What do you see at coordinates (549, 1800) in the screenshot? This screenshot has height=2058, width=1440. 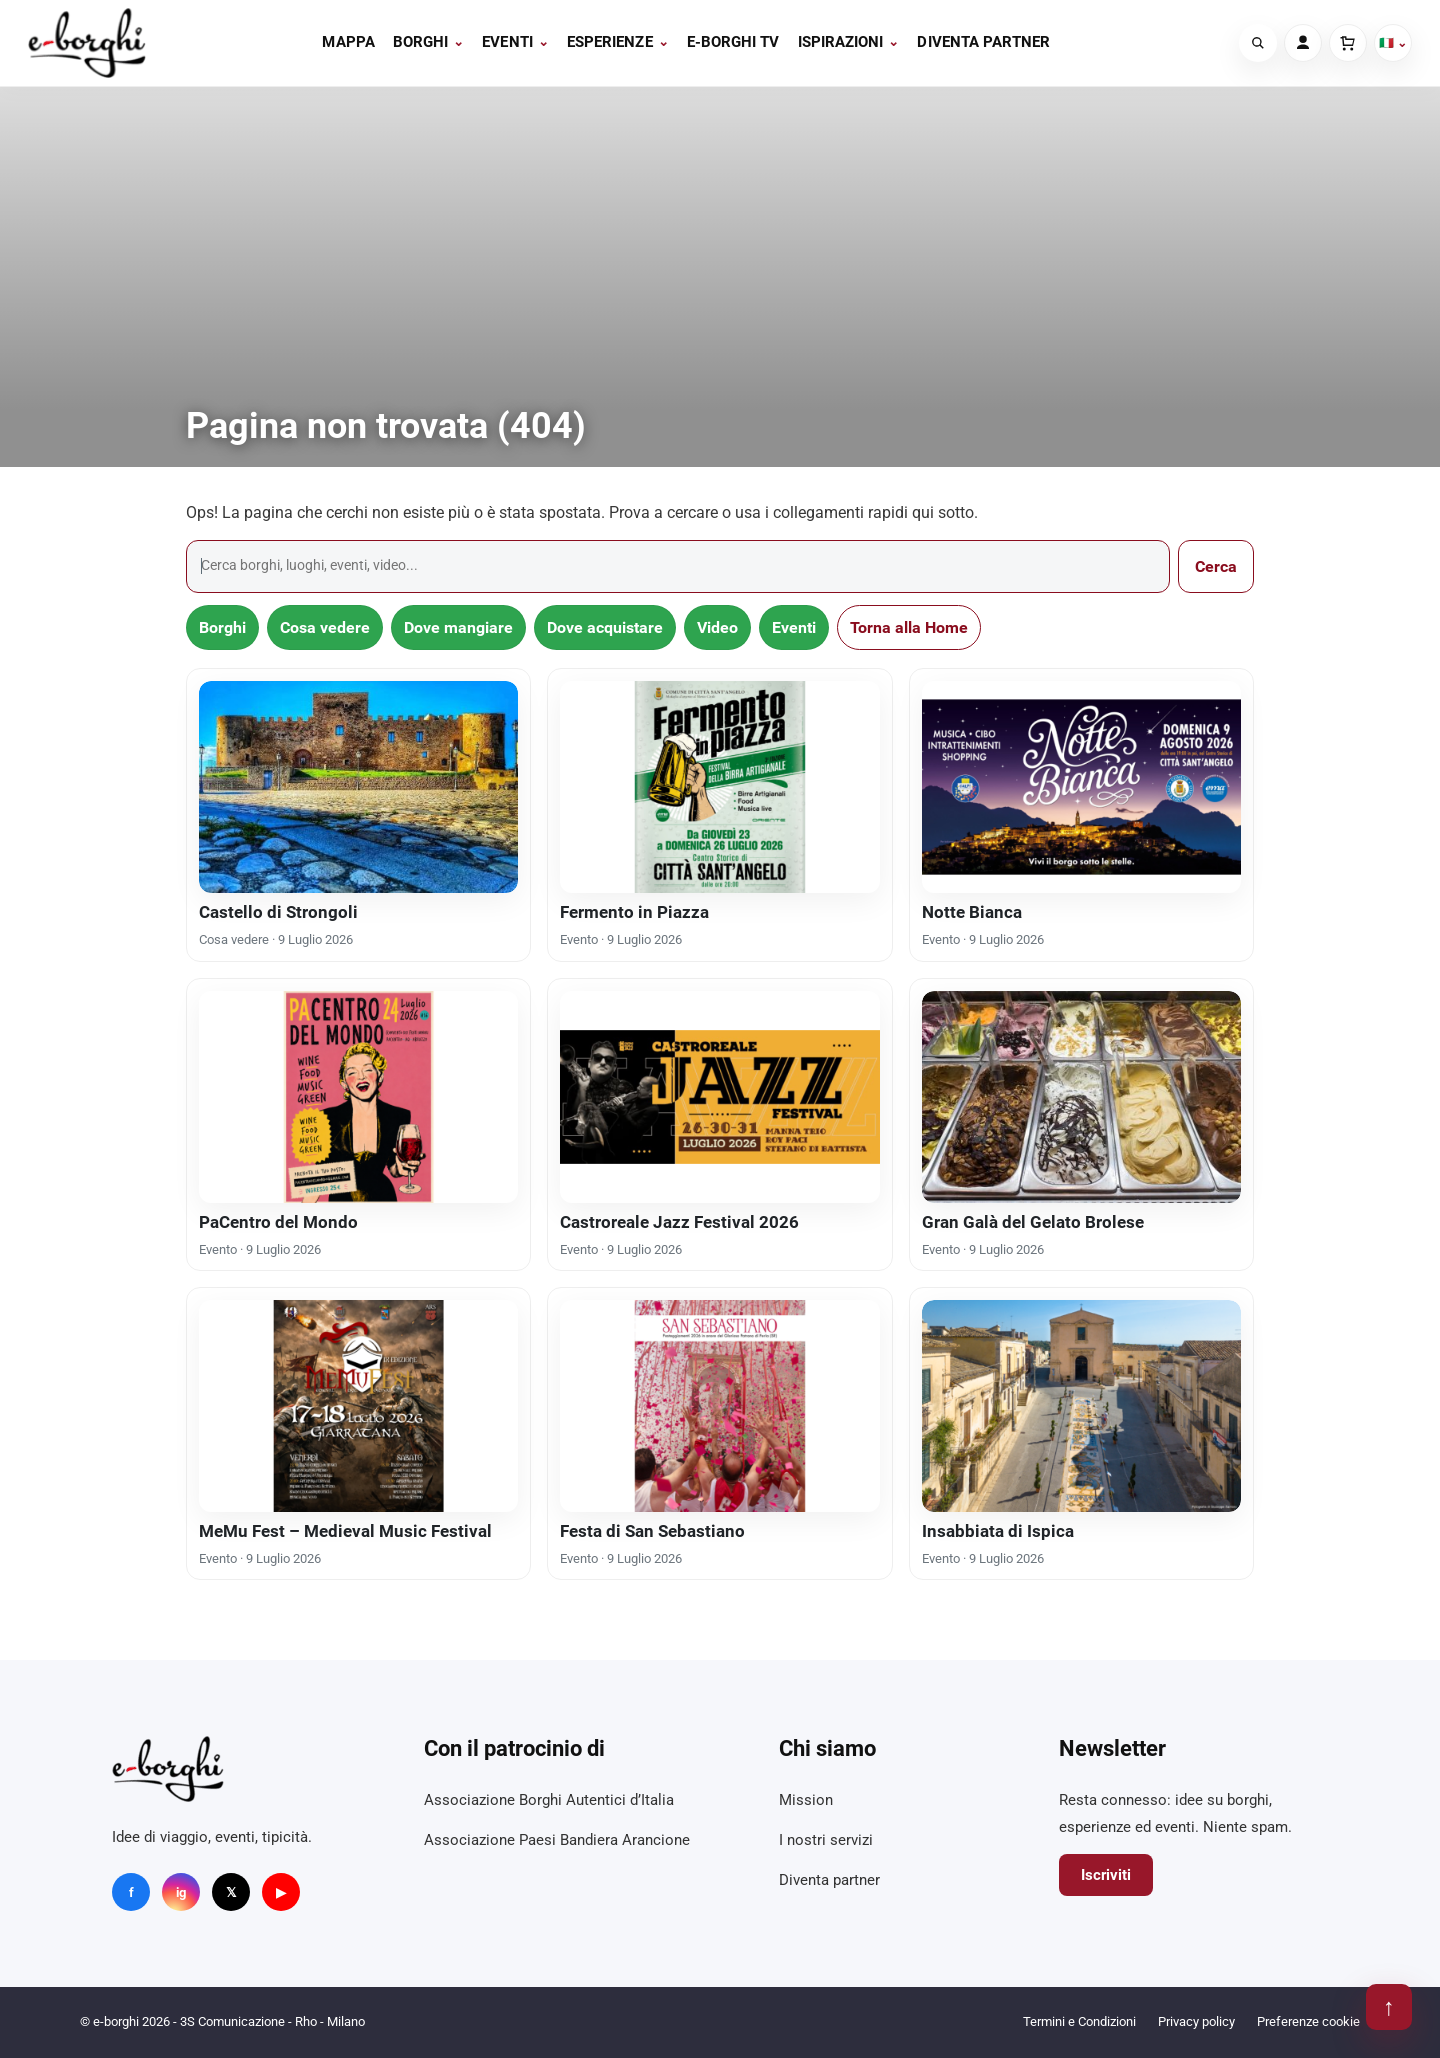 I see `Associazione Borghi Autentici d’Italia` at bounding box center [549, 1800].